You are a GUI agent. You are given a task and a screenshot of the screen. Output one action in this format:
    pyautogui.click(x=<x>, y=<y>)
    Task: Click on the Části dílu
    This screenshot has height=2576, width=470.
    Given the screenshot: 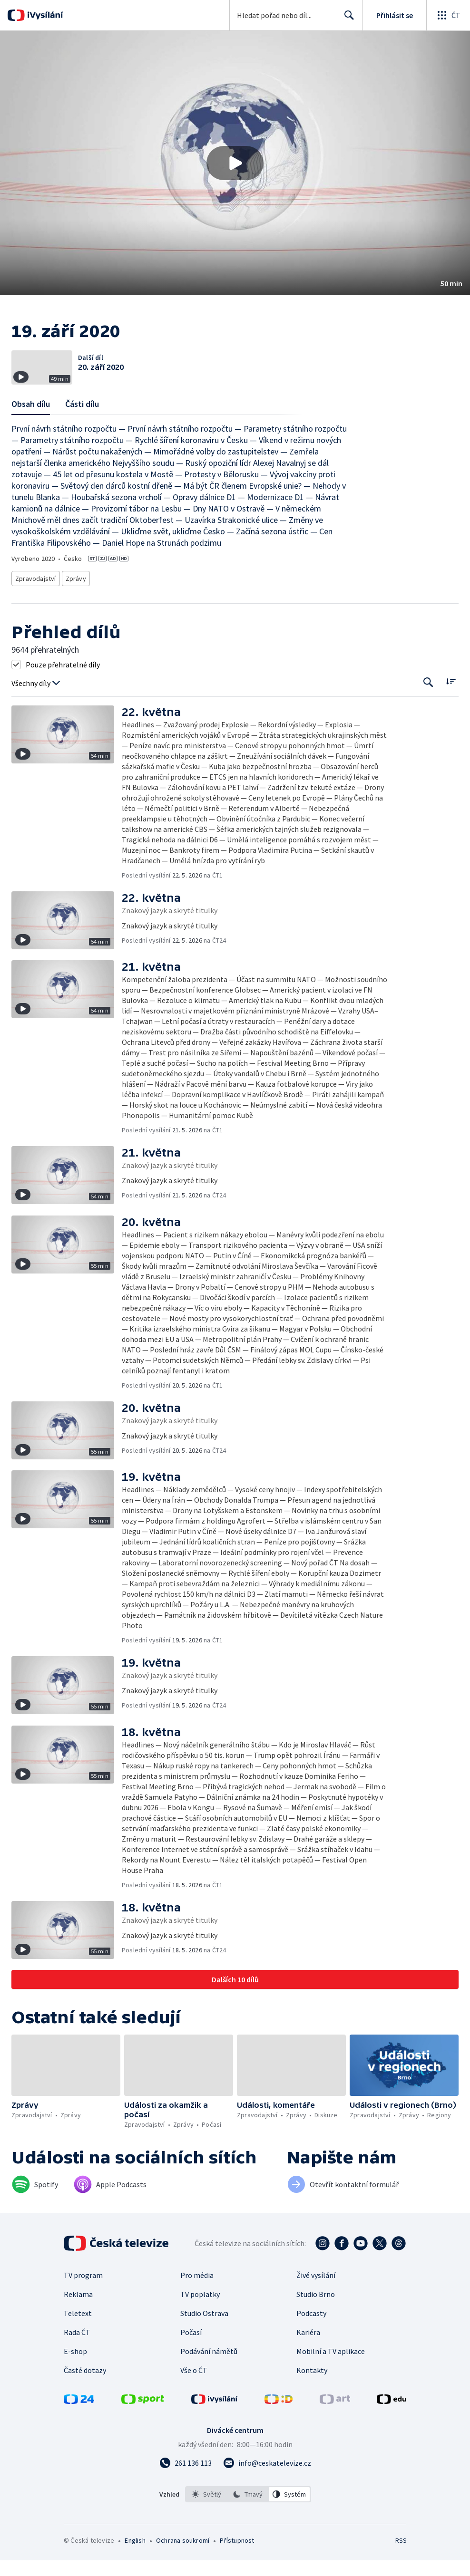 What is the action you would take?
    pyautogui.click(x=82, y=431)
    